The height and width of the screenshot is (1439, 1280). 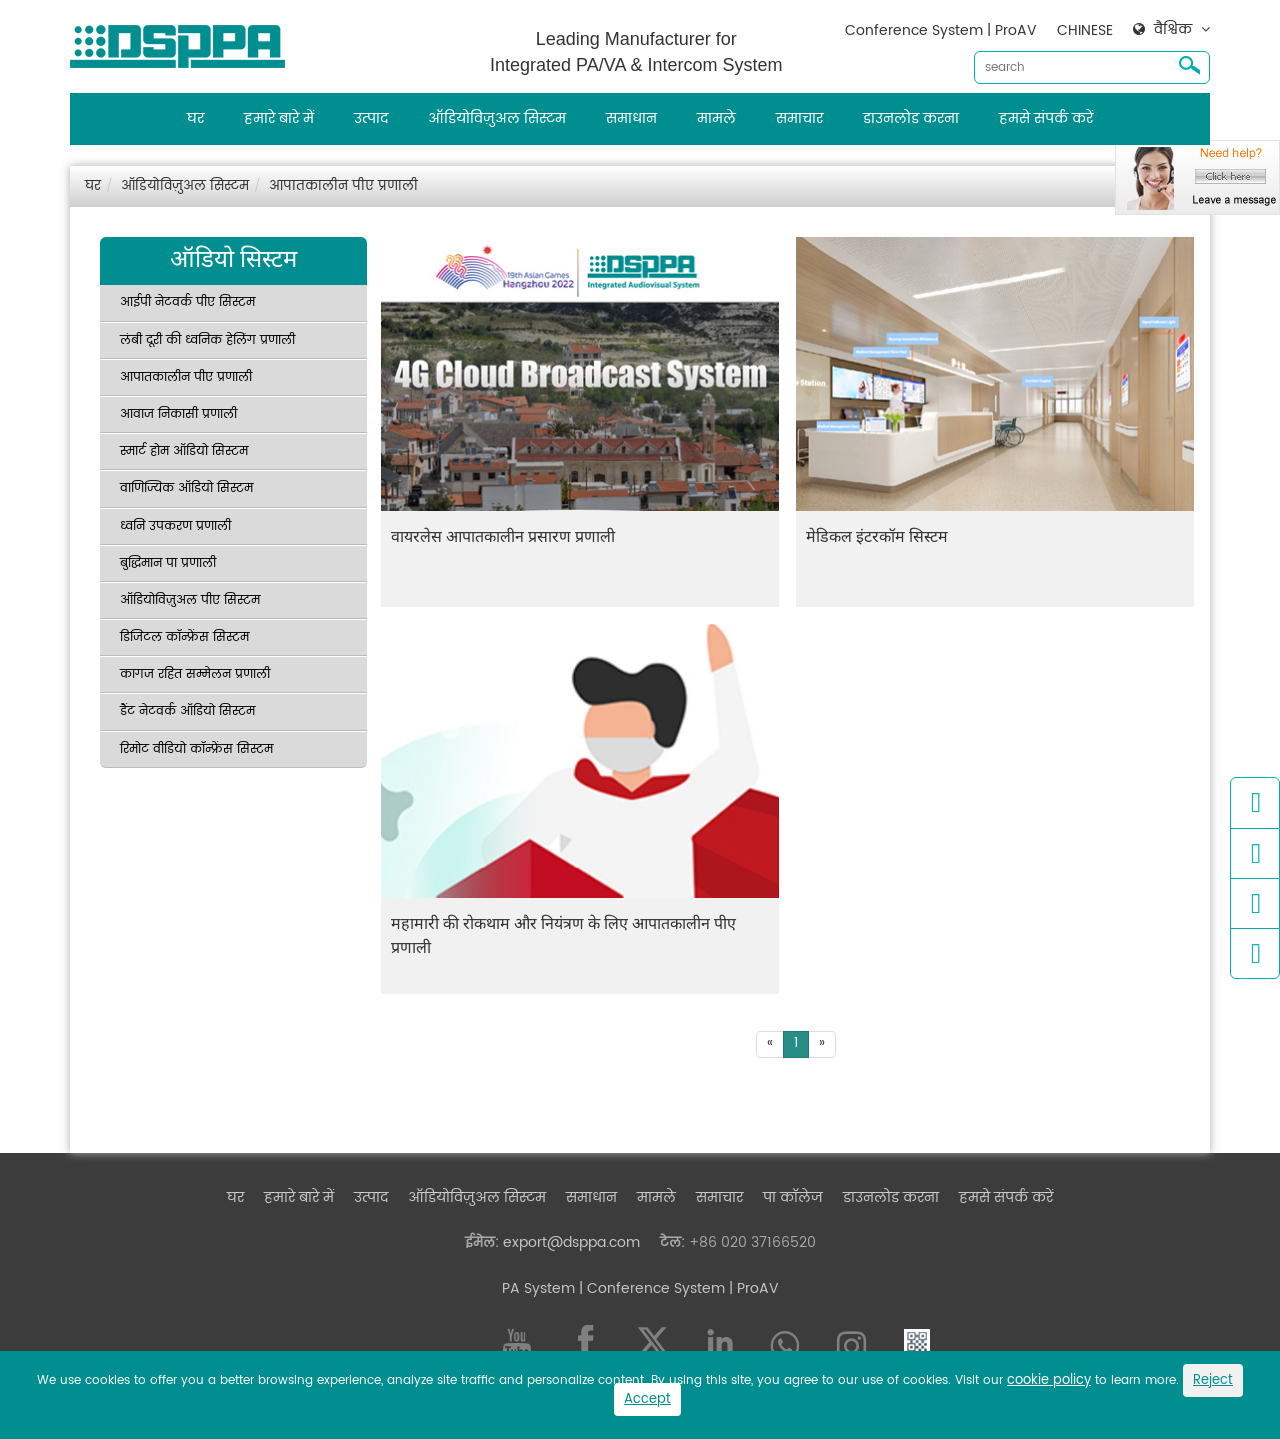 I want to click on वायरलेस आपातकालीन प्रसारण प्रणाली, so click(x=503, y=536).